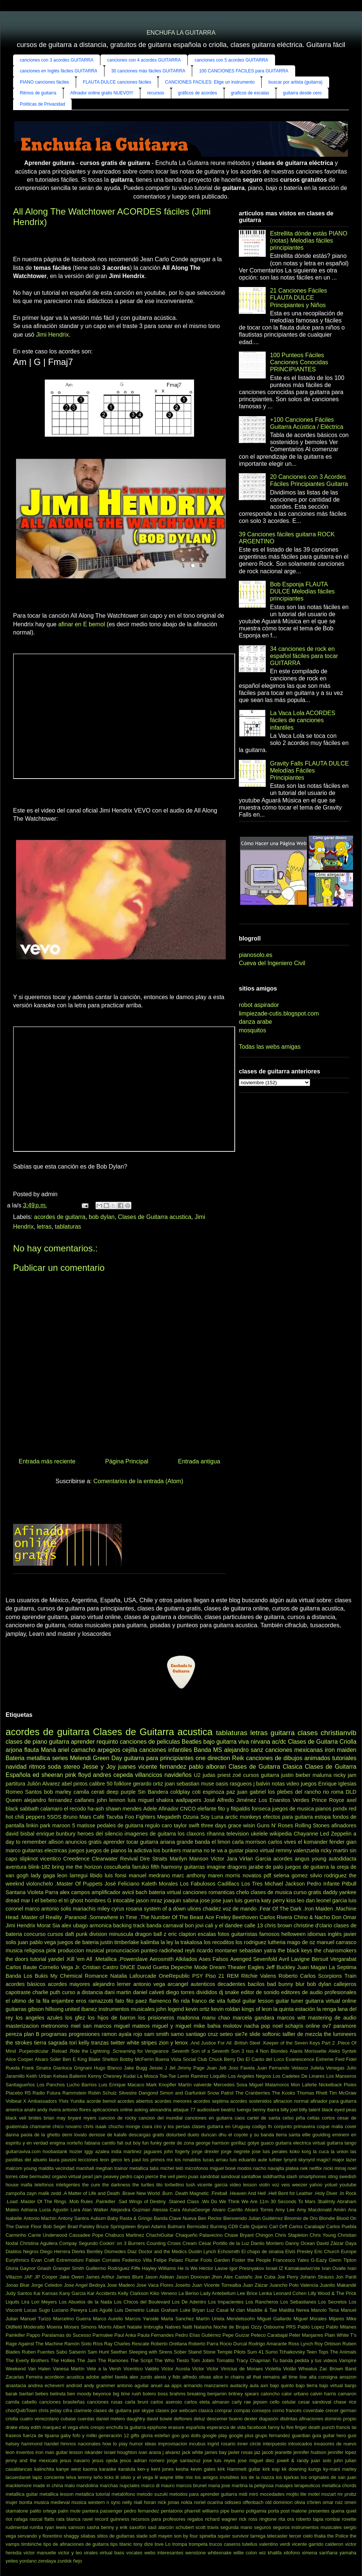 The image size is (362, 2576). What do you see at coordinates (78, 1942) in the screenshot?
I see `juegos de bateria` at bounding box center [78, 1942].